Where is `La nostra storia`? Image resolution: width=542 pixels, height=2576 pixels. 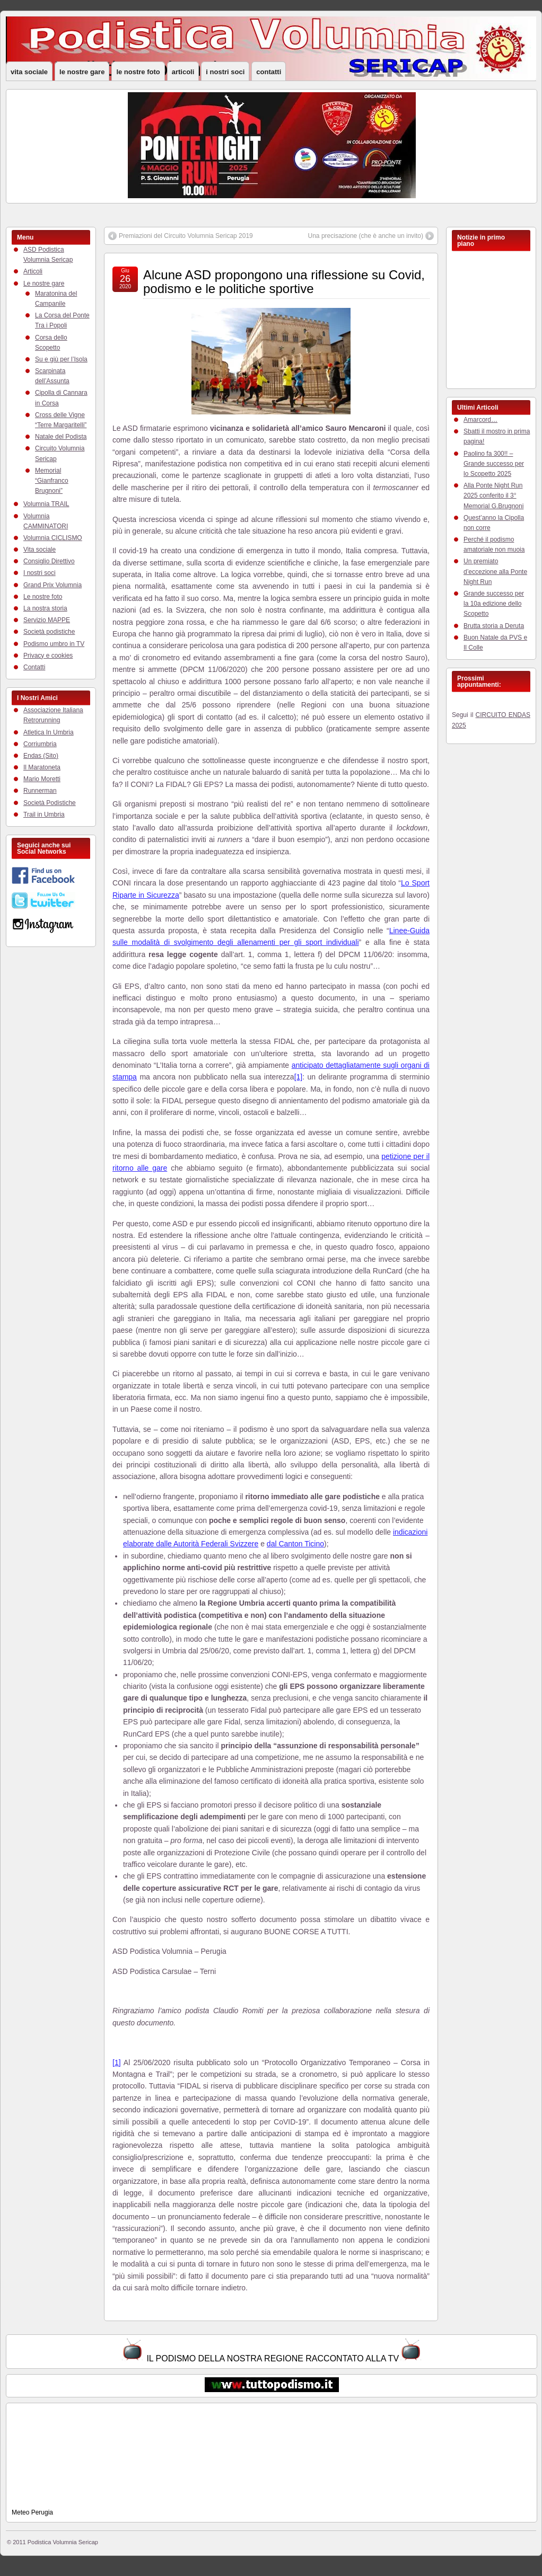
La nostra storia is located at coordinates (45, 608).